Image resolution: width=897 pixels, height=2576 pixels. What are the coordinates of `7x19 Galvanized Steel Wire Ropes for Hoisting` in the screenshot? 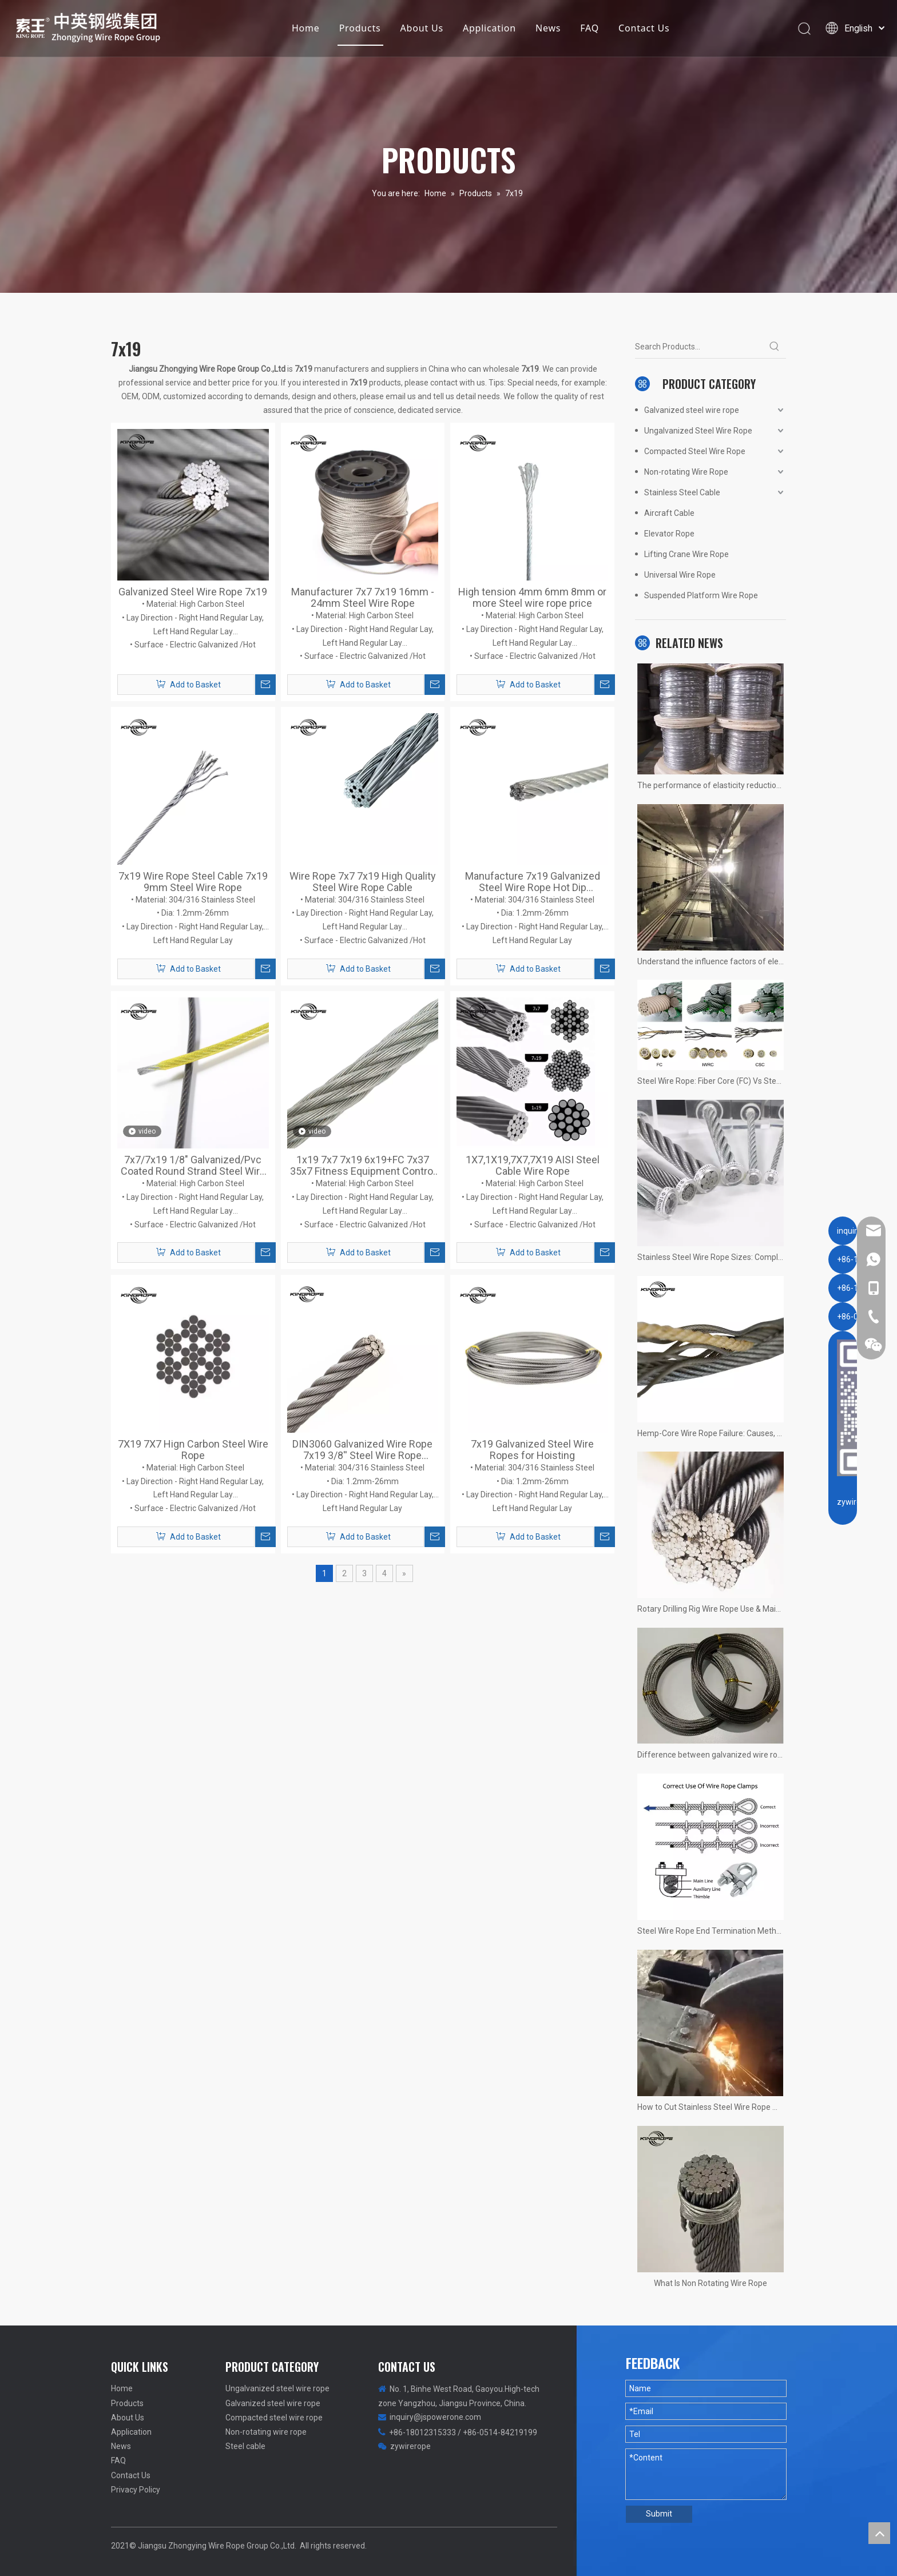 It's located at (532, 1449).